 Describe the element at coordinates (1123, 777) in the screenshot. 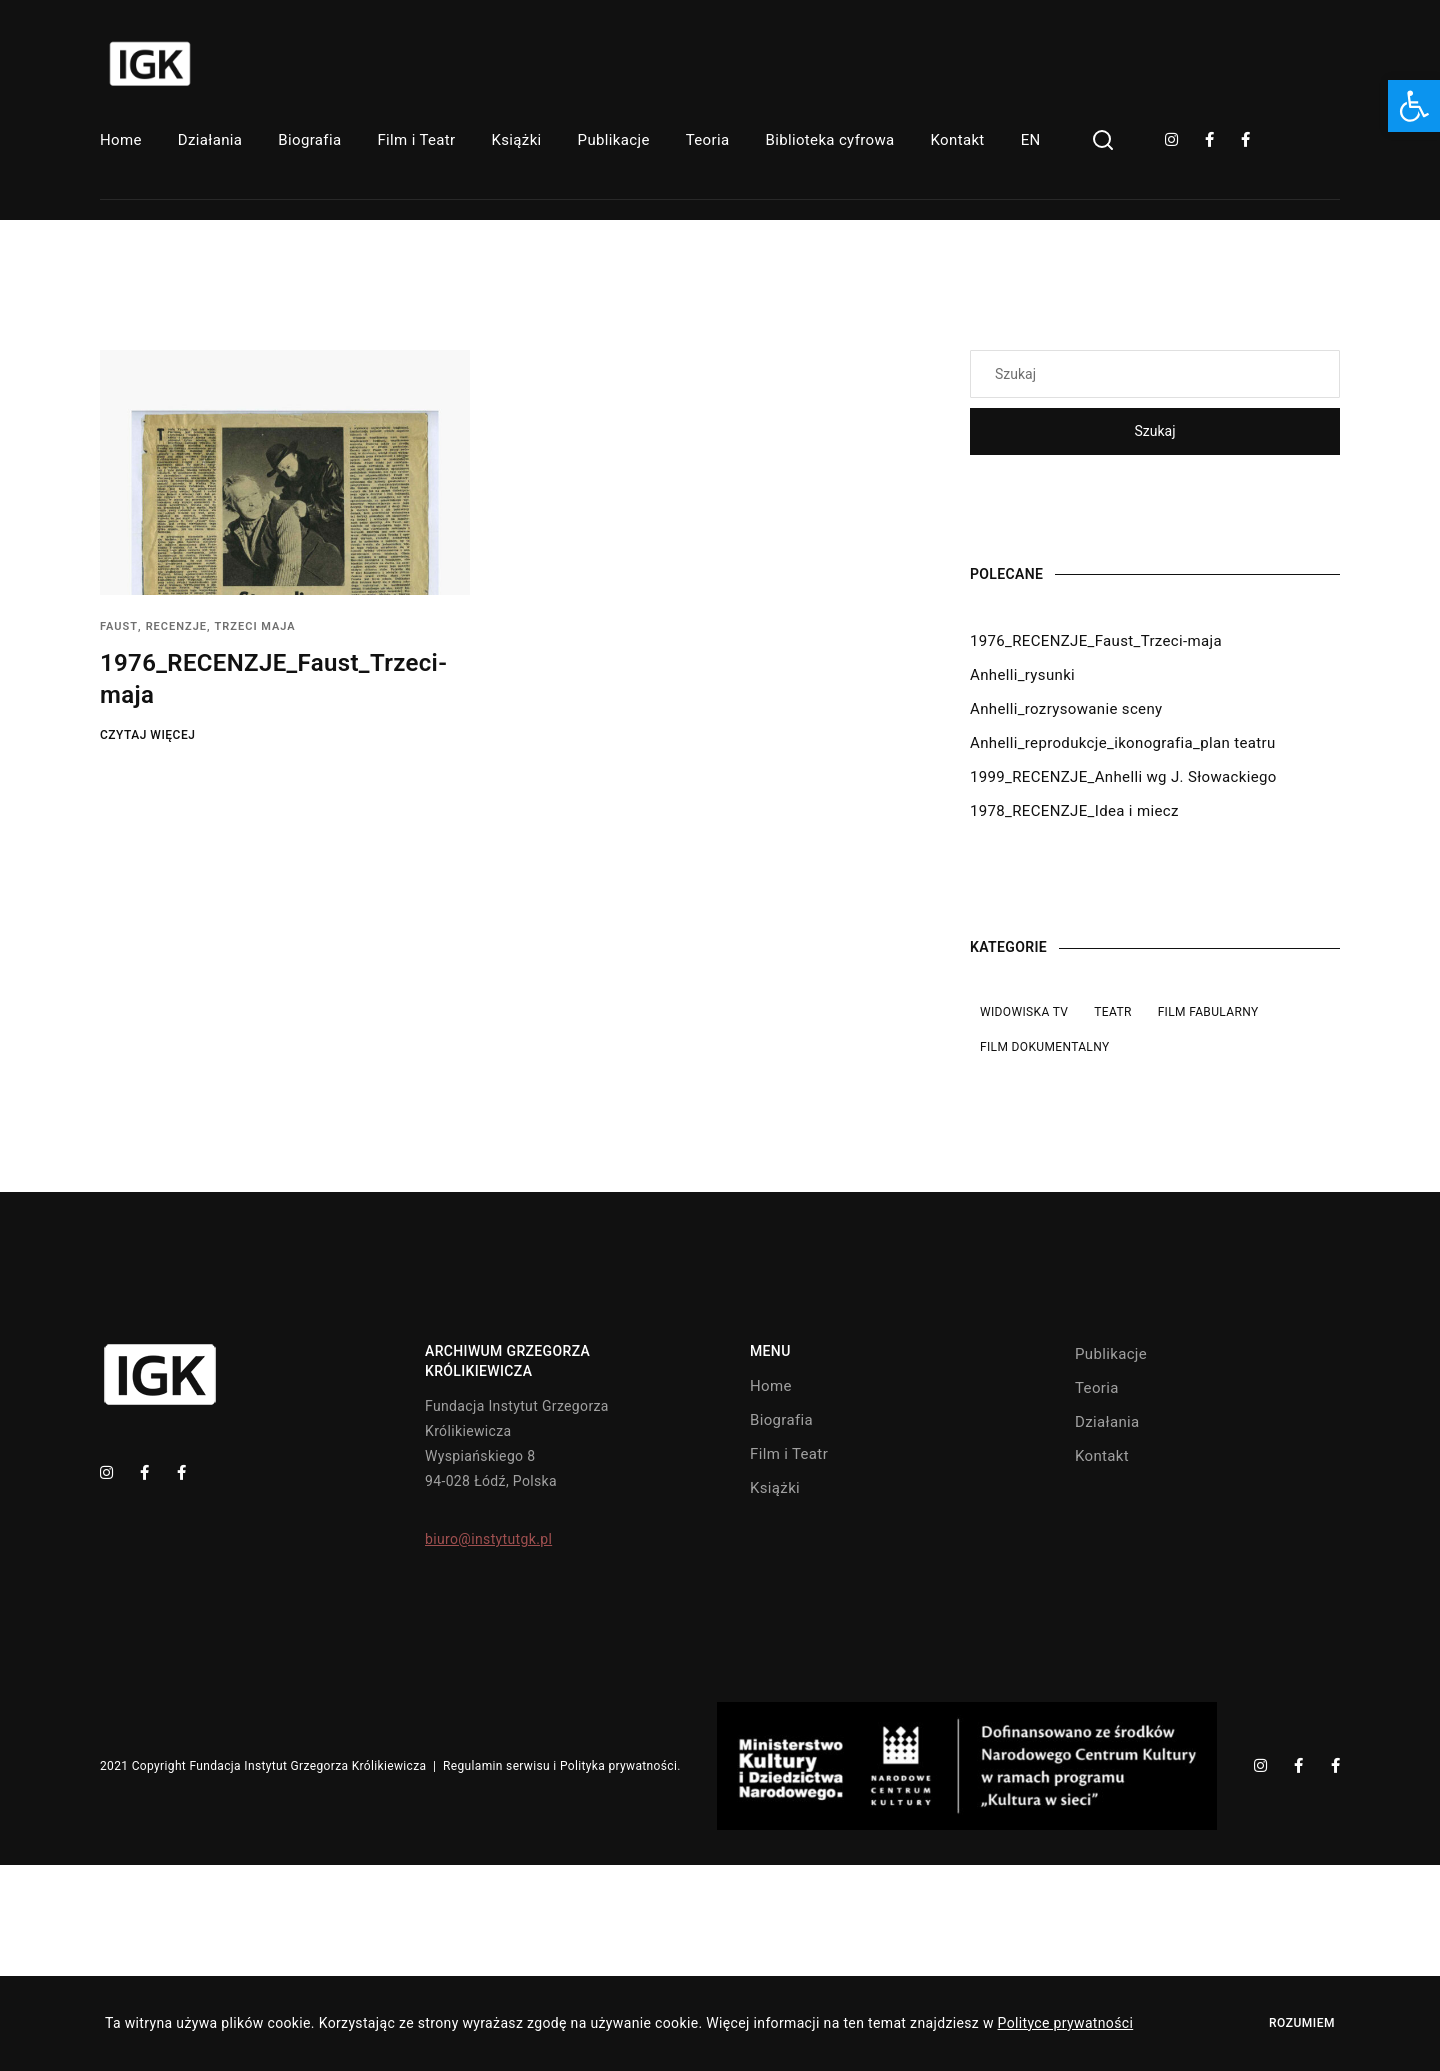

I see `1999_RECENZJE_Anhelli wg J. Słowackiego [link]` at that location.